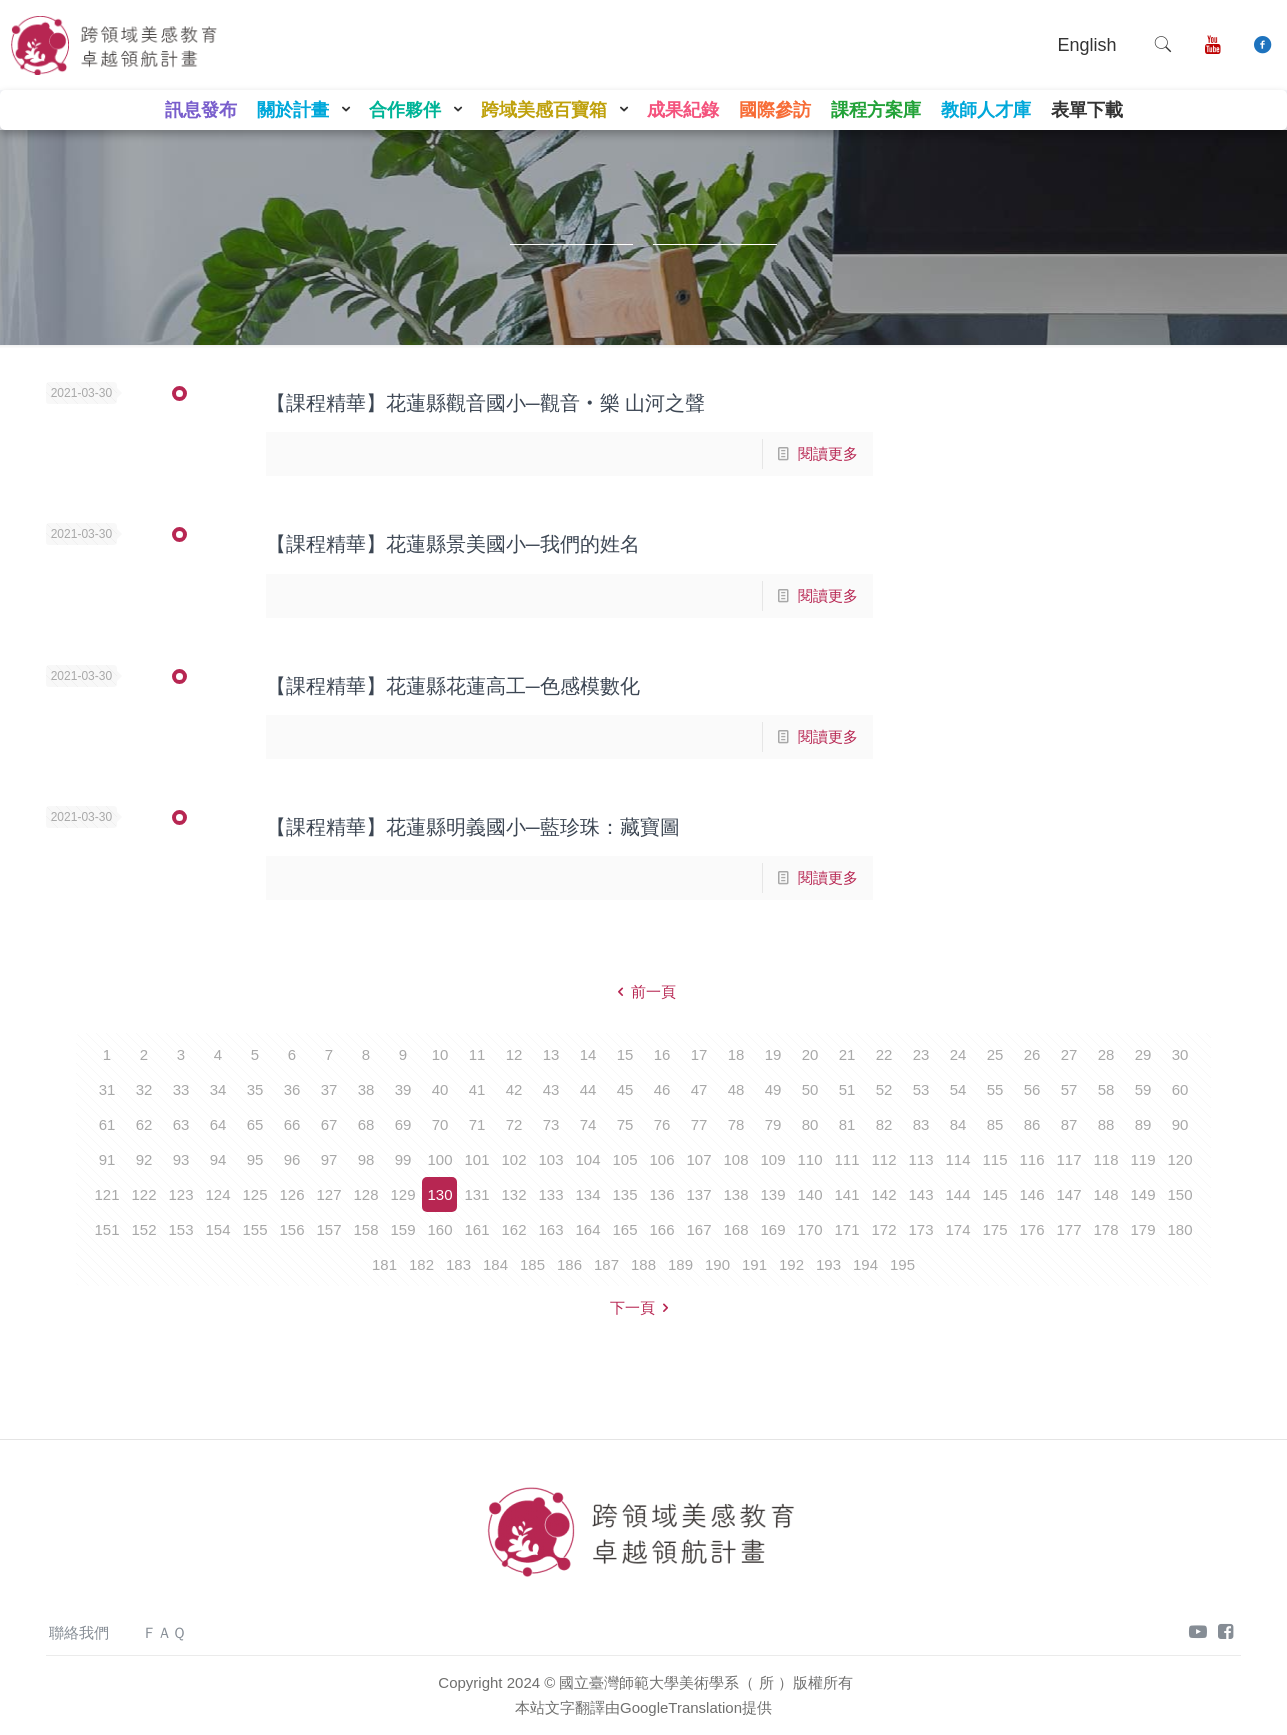 This screenshot has height=1735, width=1287. What do you see at coordinates (772, 1159) in the screenshot?
I see `109` at bounding box center [772, 1159].